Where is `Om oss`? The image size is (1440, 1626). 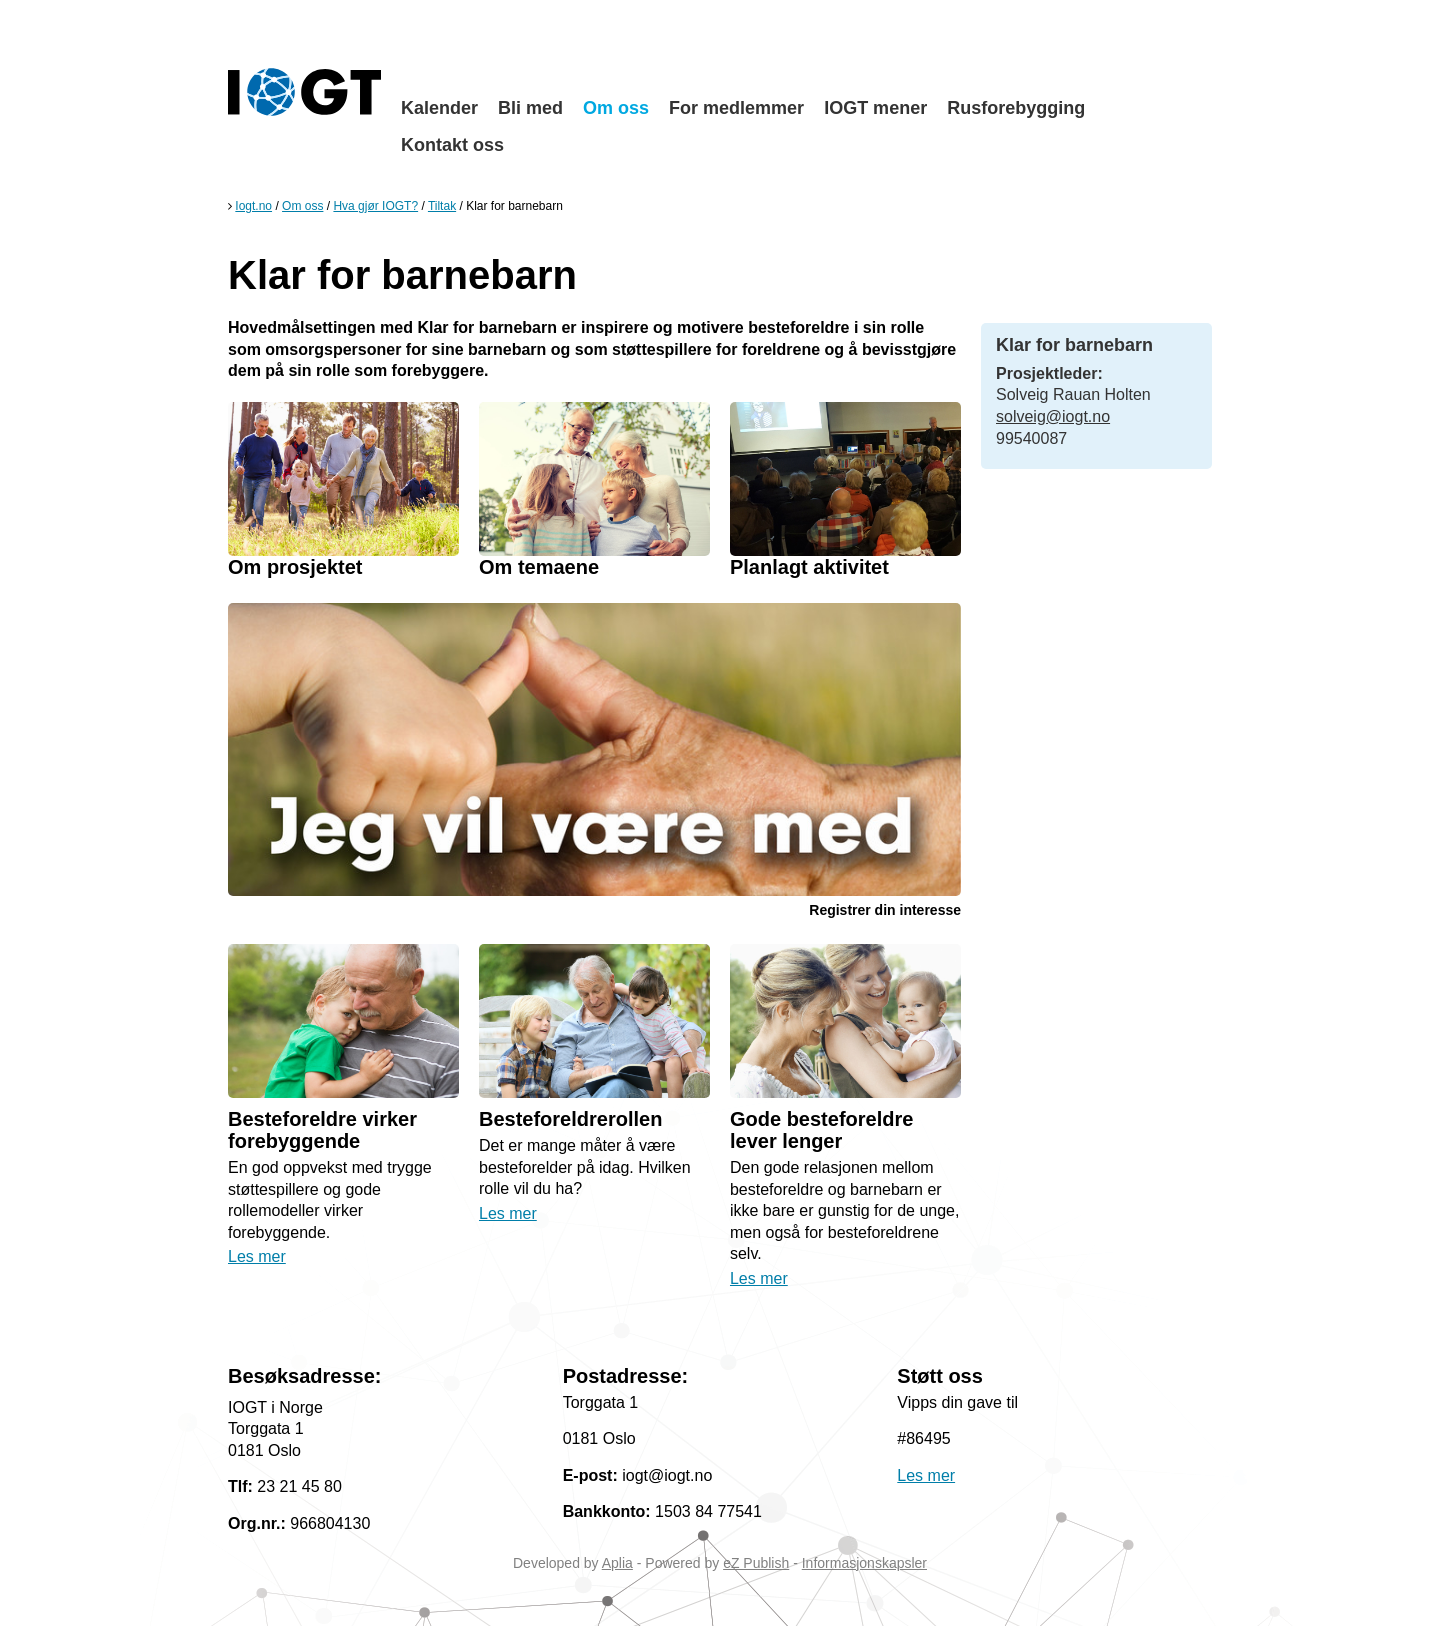
Om oss is located at coordinates (616, 108).